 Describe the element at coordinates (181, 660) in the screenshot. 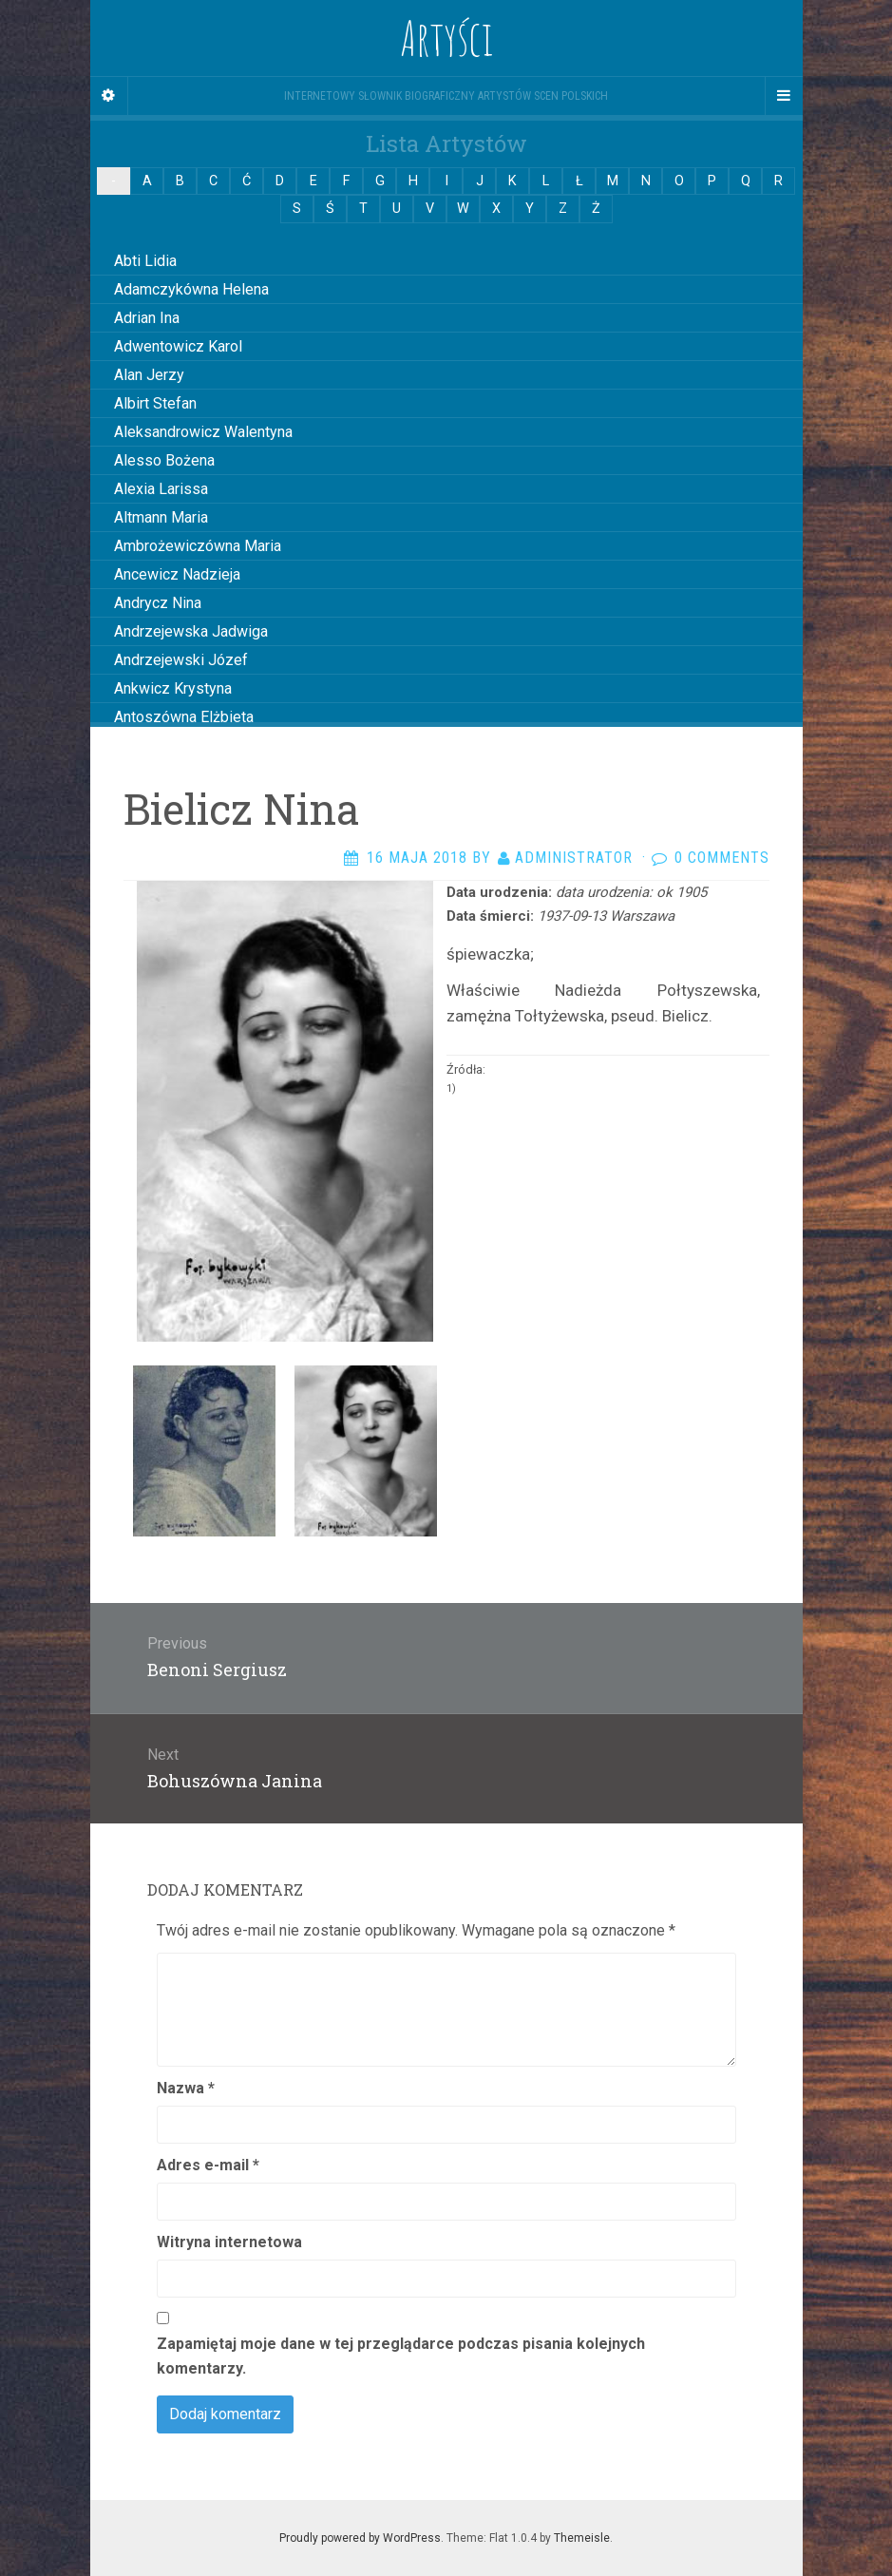

I see `Andrzejewski Józef` at that location.